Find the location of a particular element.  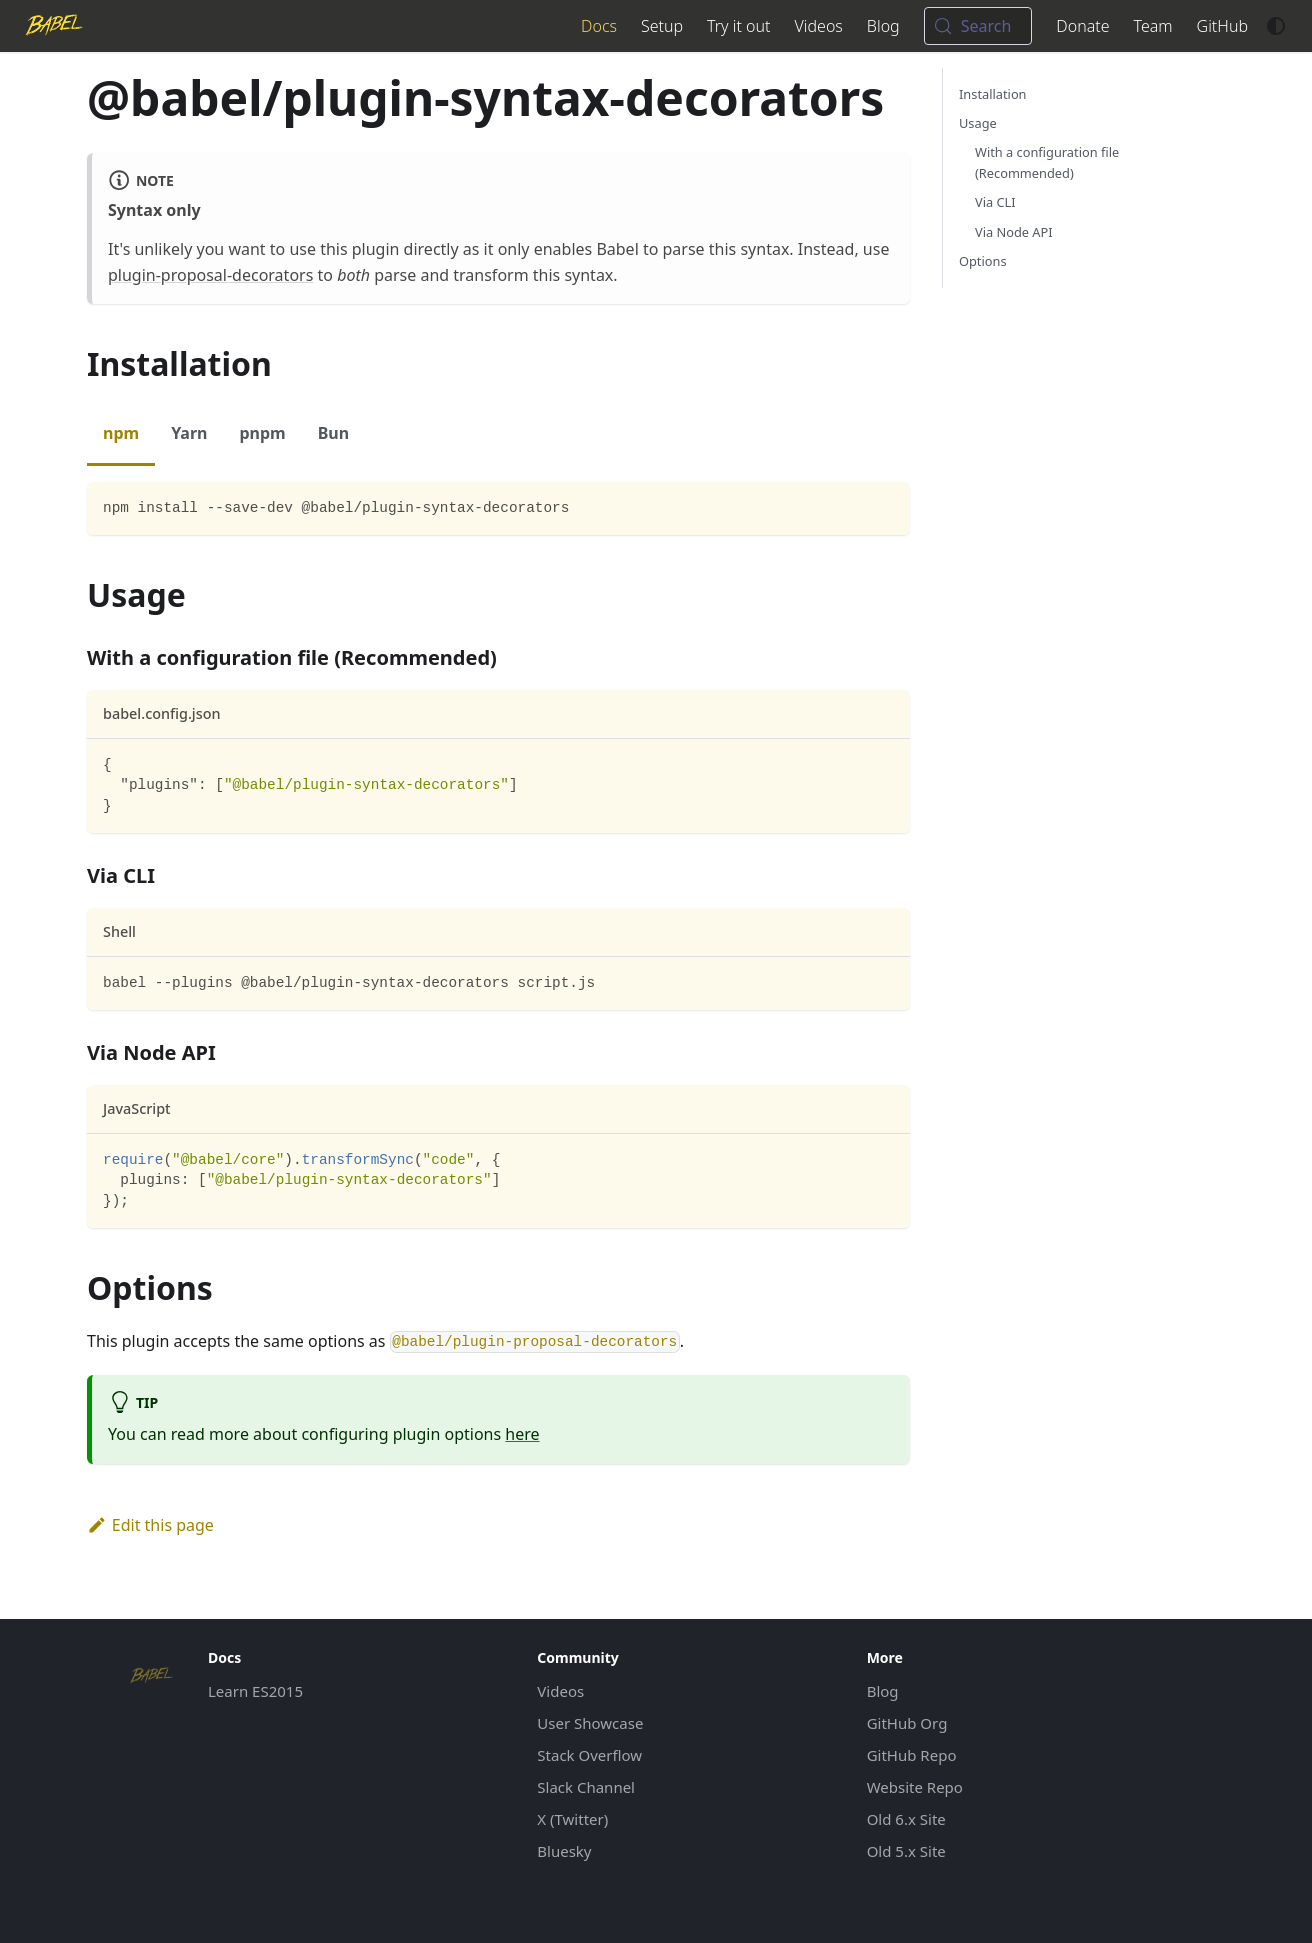

Yarn [tab] is located at coordinates (189, 433).